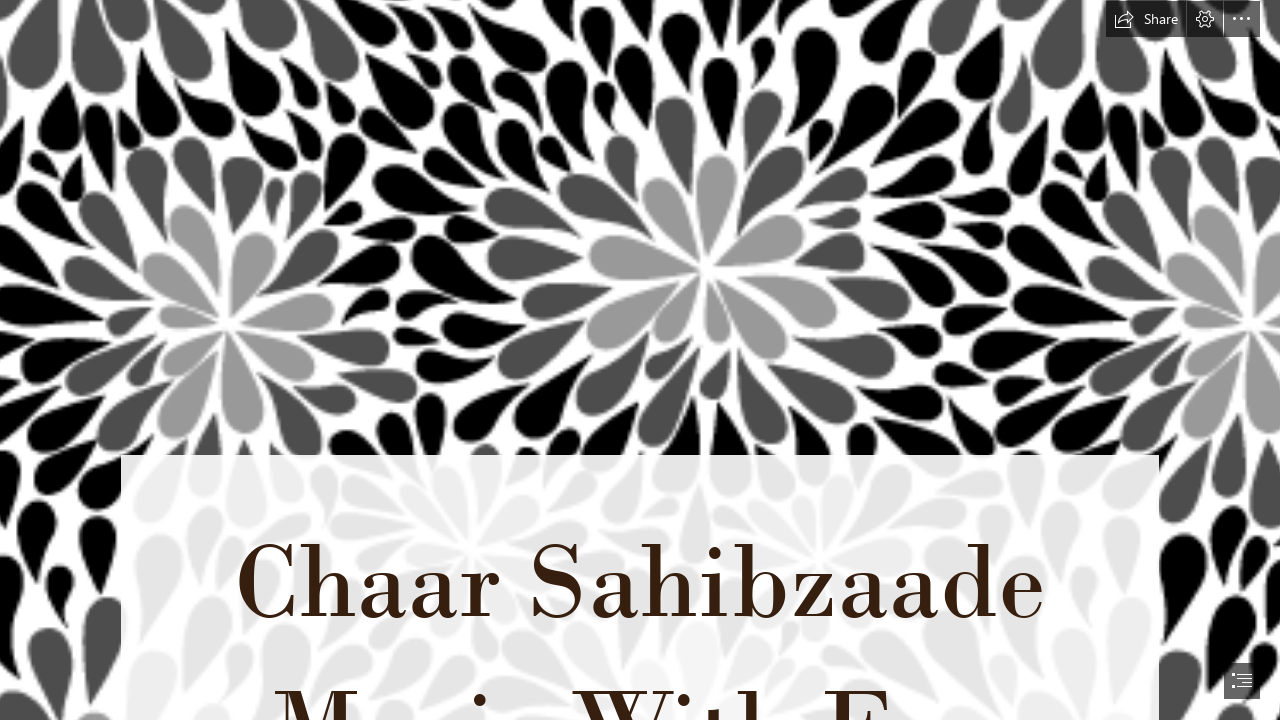  What do you see at coordinates (640, 360) in the screenshot?
I see `[document]` at bounding box center [640, 360].